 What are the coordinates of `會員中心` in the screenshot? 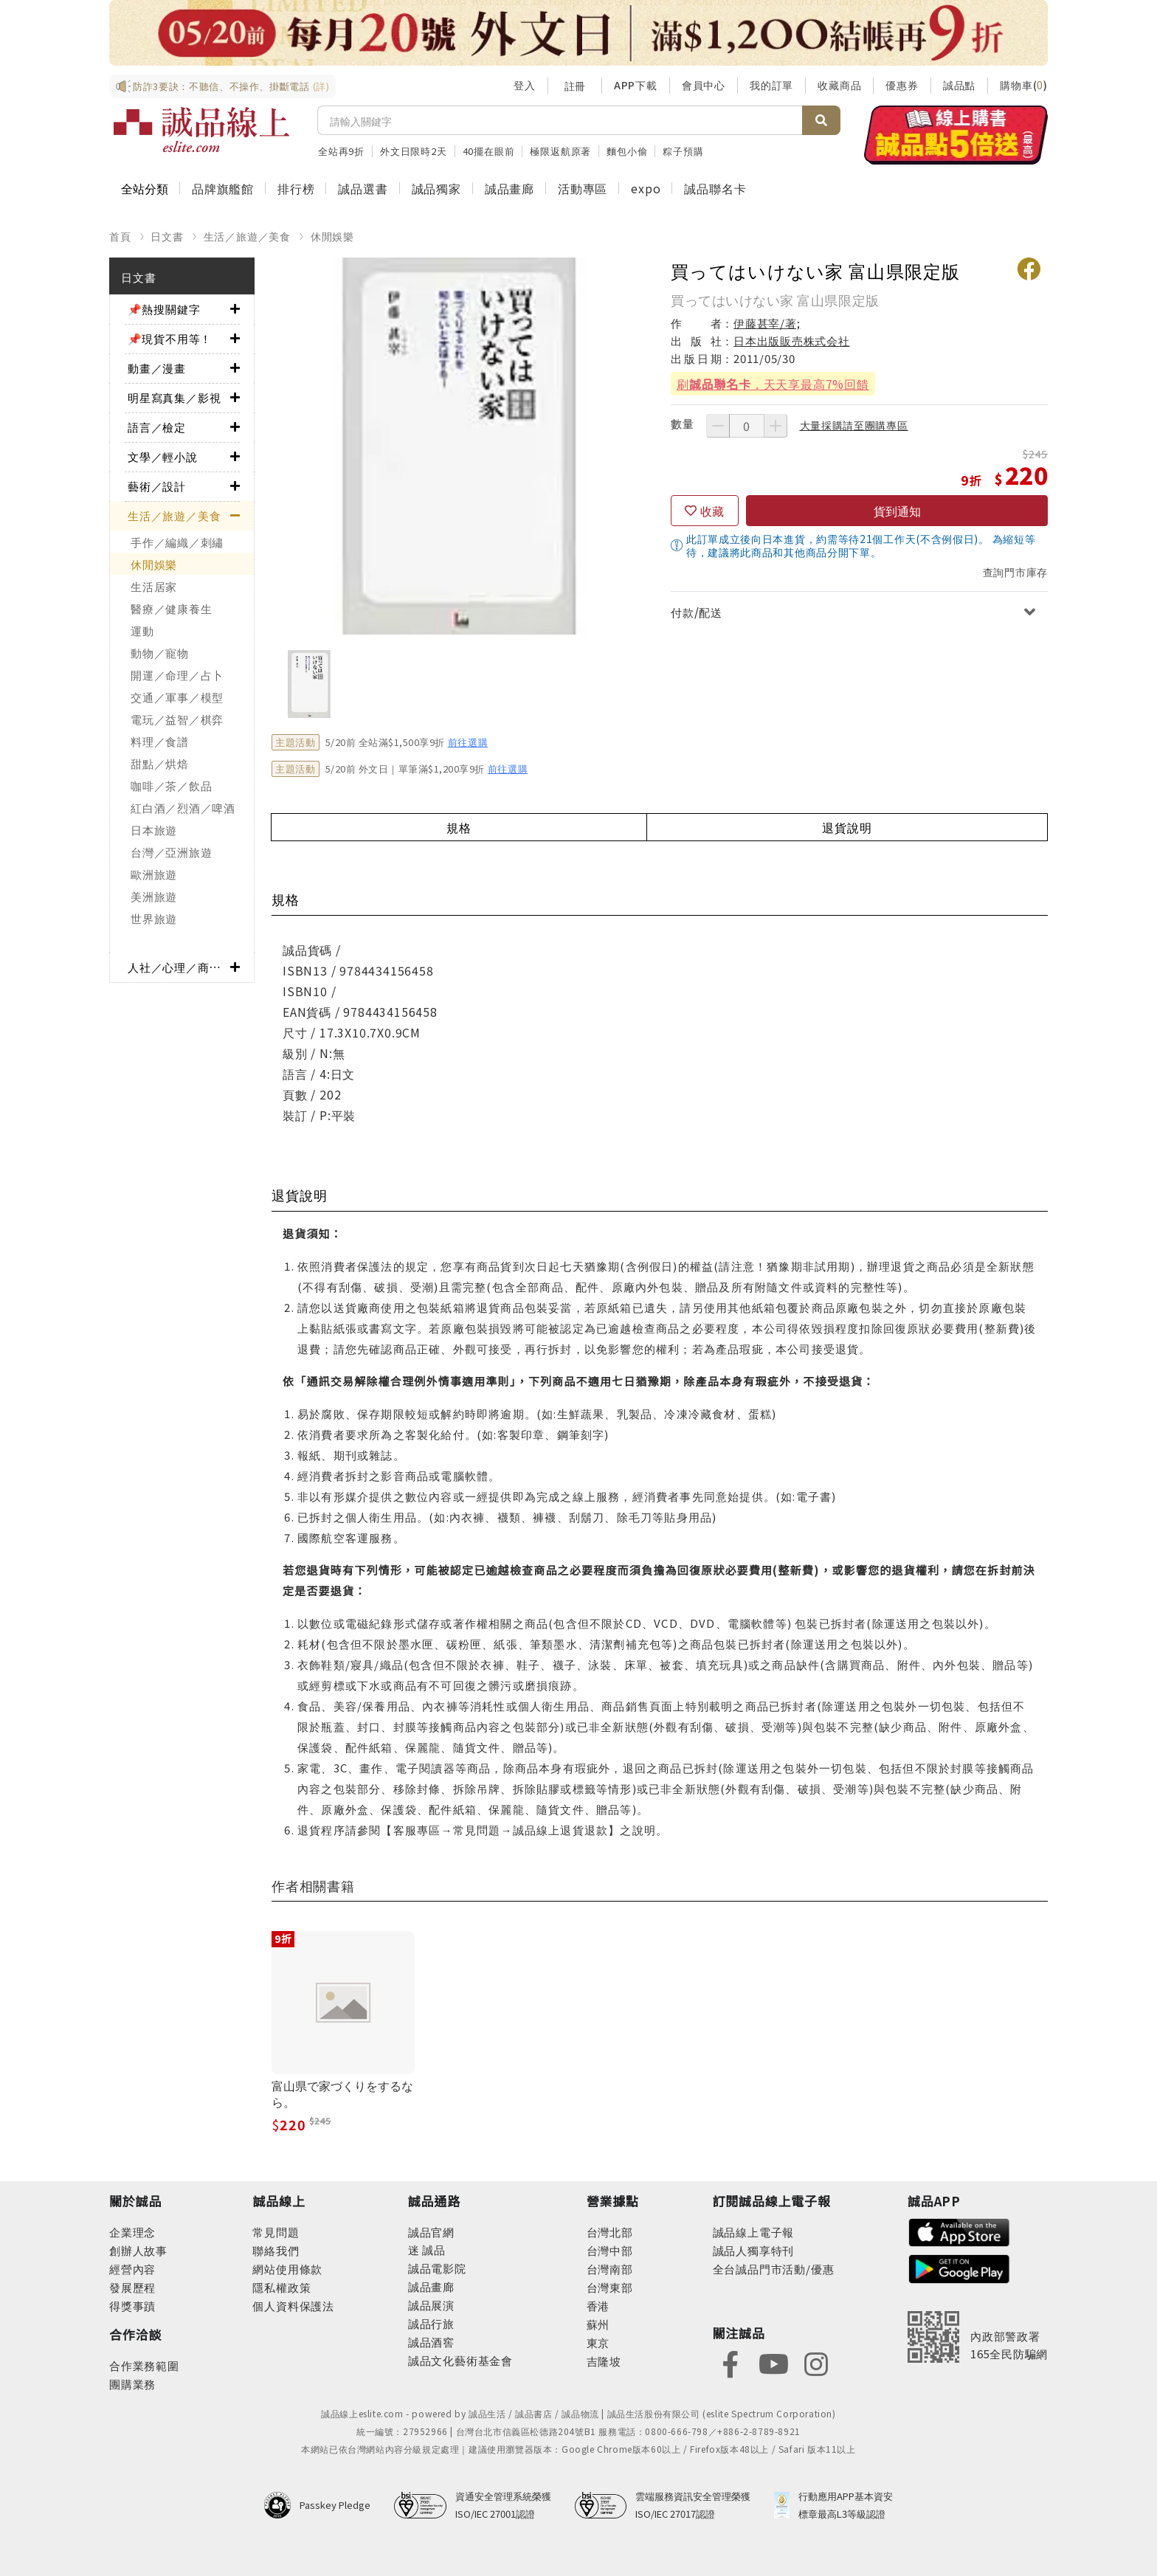 It's located at (703, 84).